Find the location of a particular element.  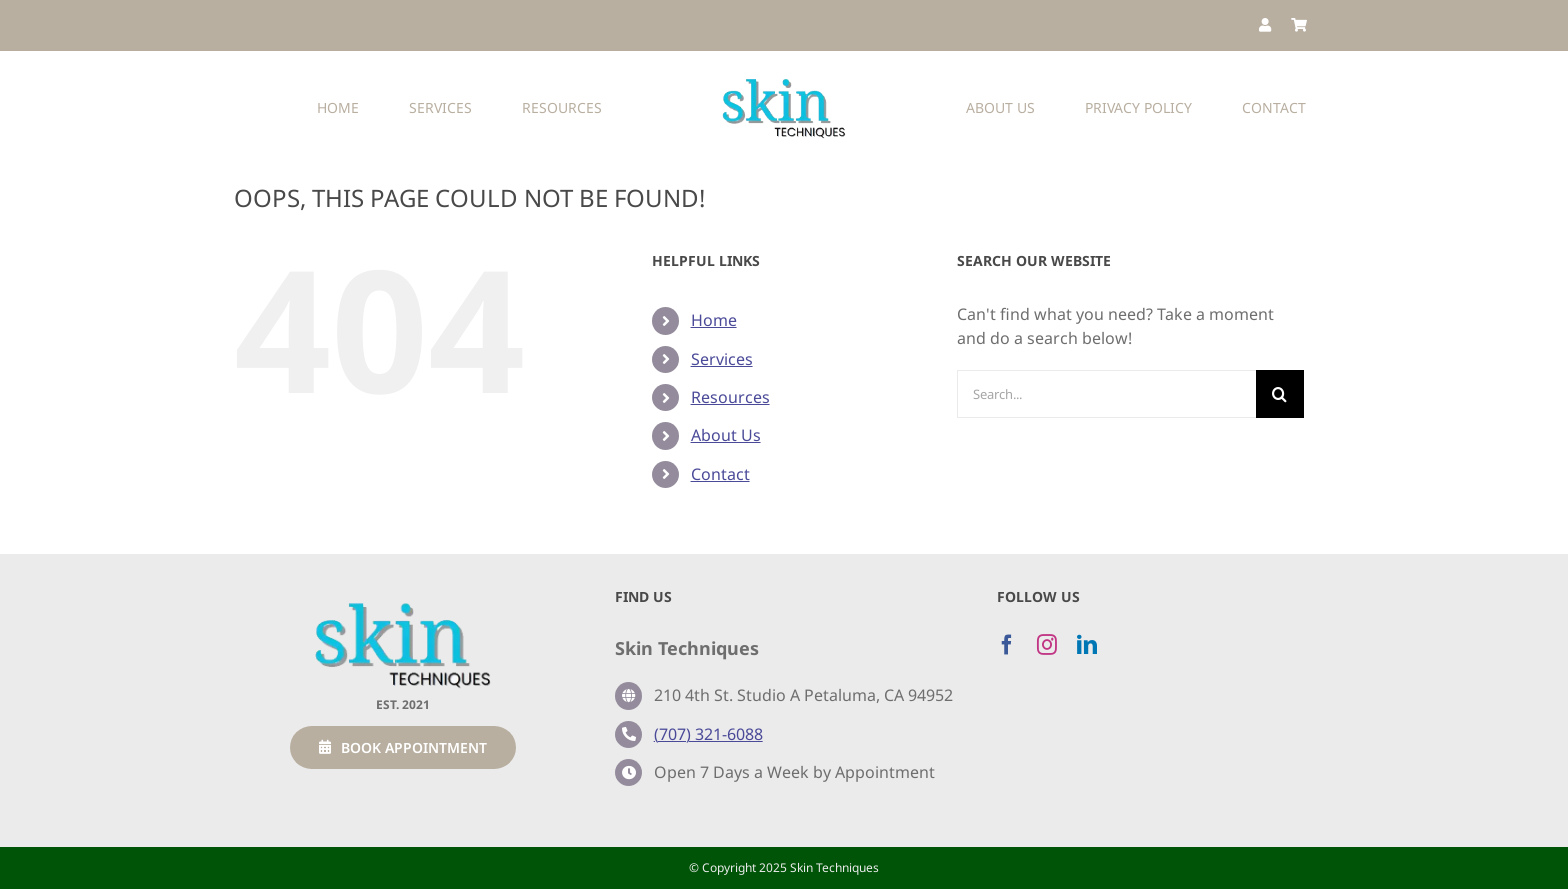

About Us is located at coordinates (726, 435).